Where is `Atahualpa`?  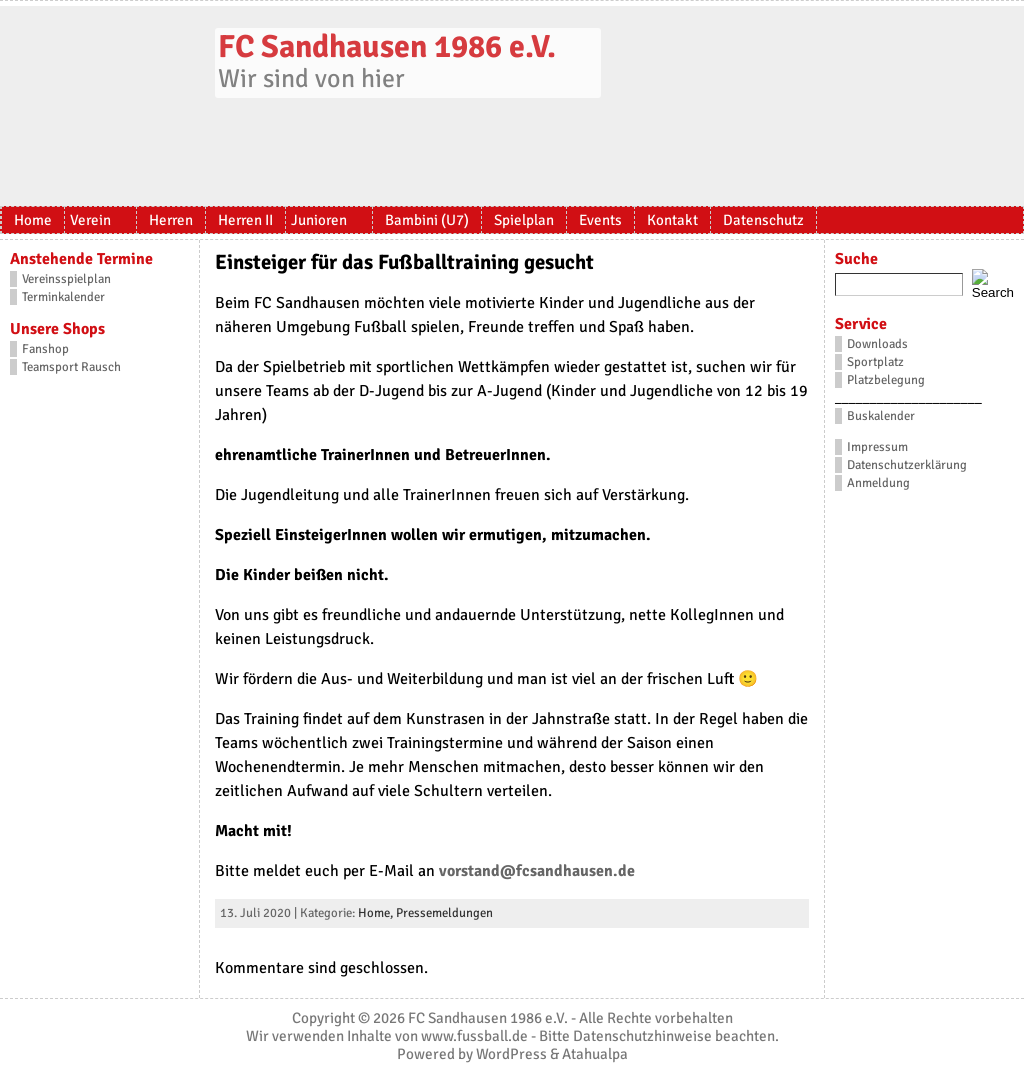
Atahualpa is located at coordinates (595, 1054).